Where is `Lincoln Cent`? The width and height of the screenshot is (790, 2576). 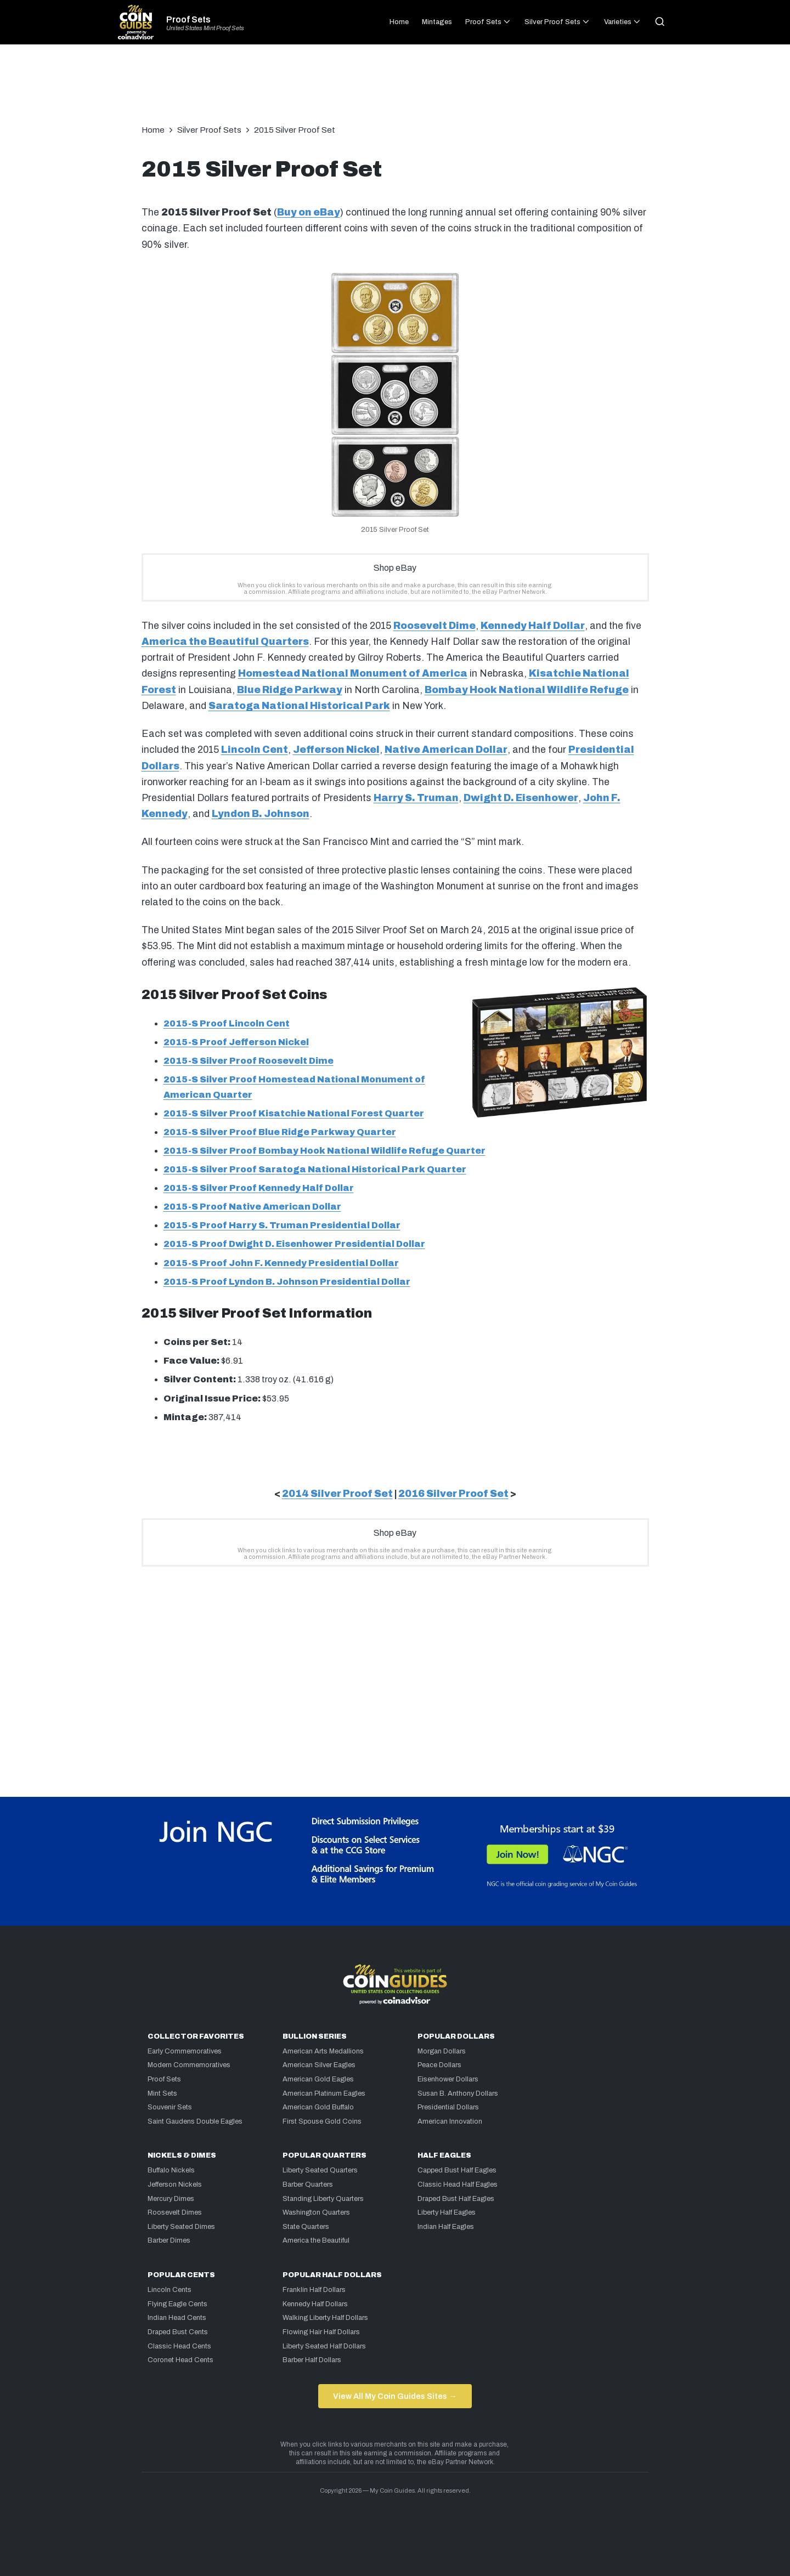 Lincoln Cent is located at coordinates (254, 750).